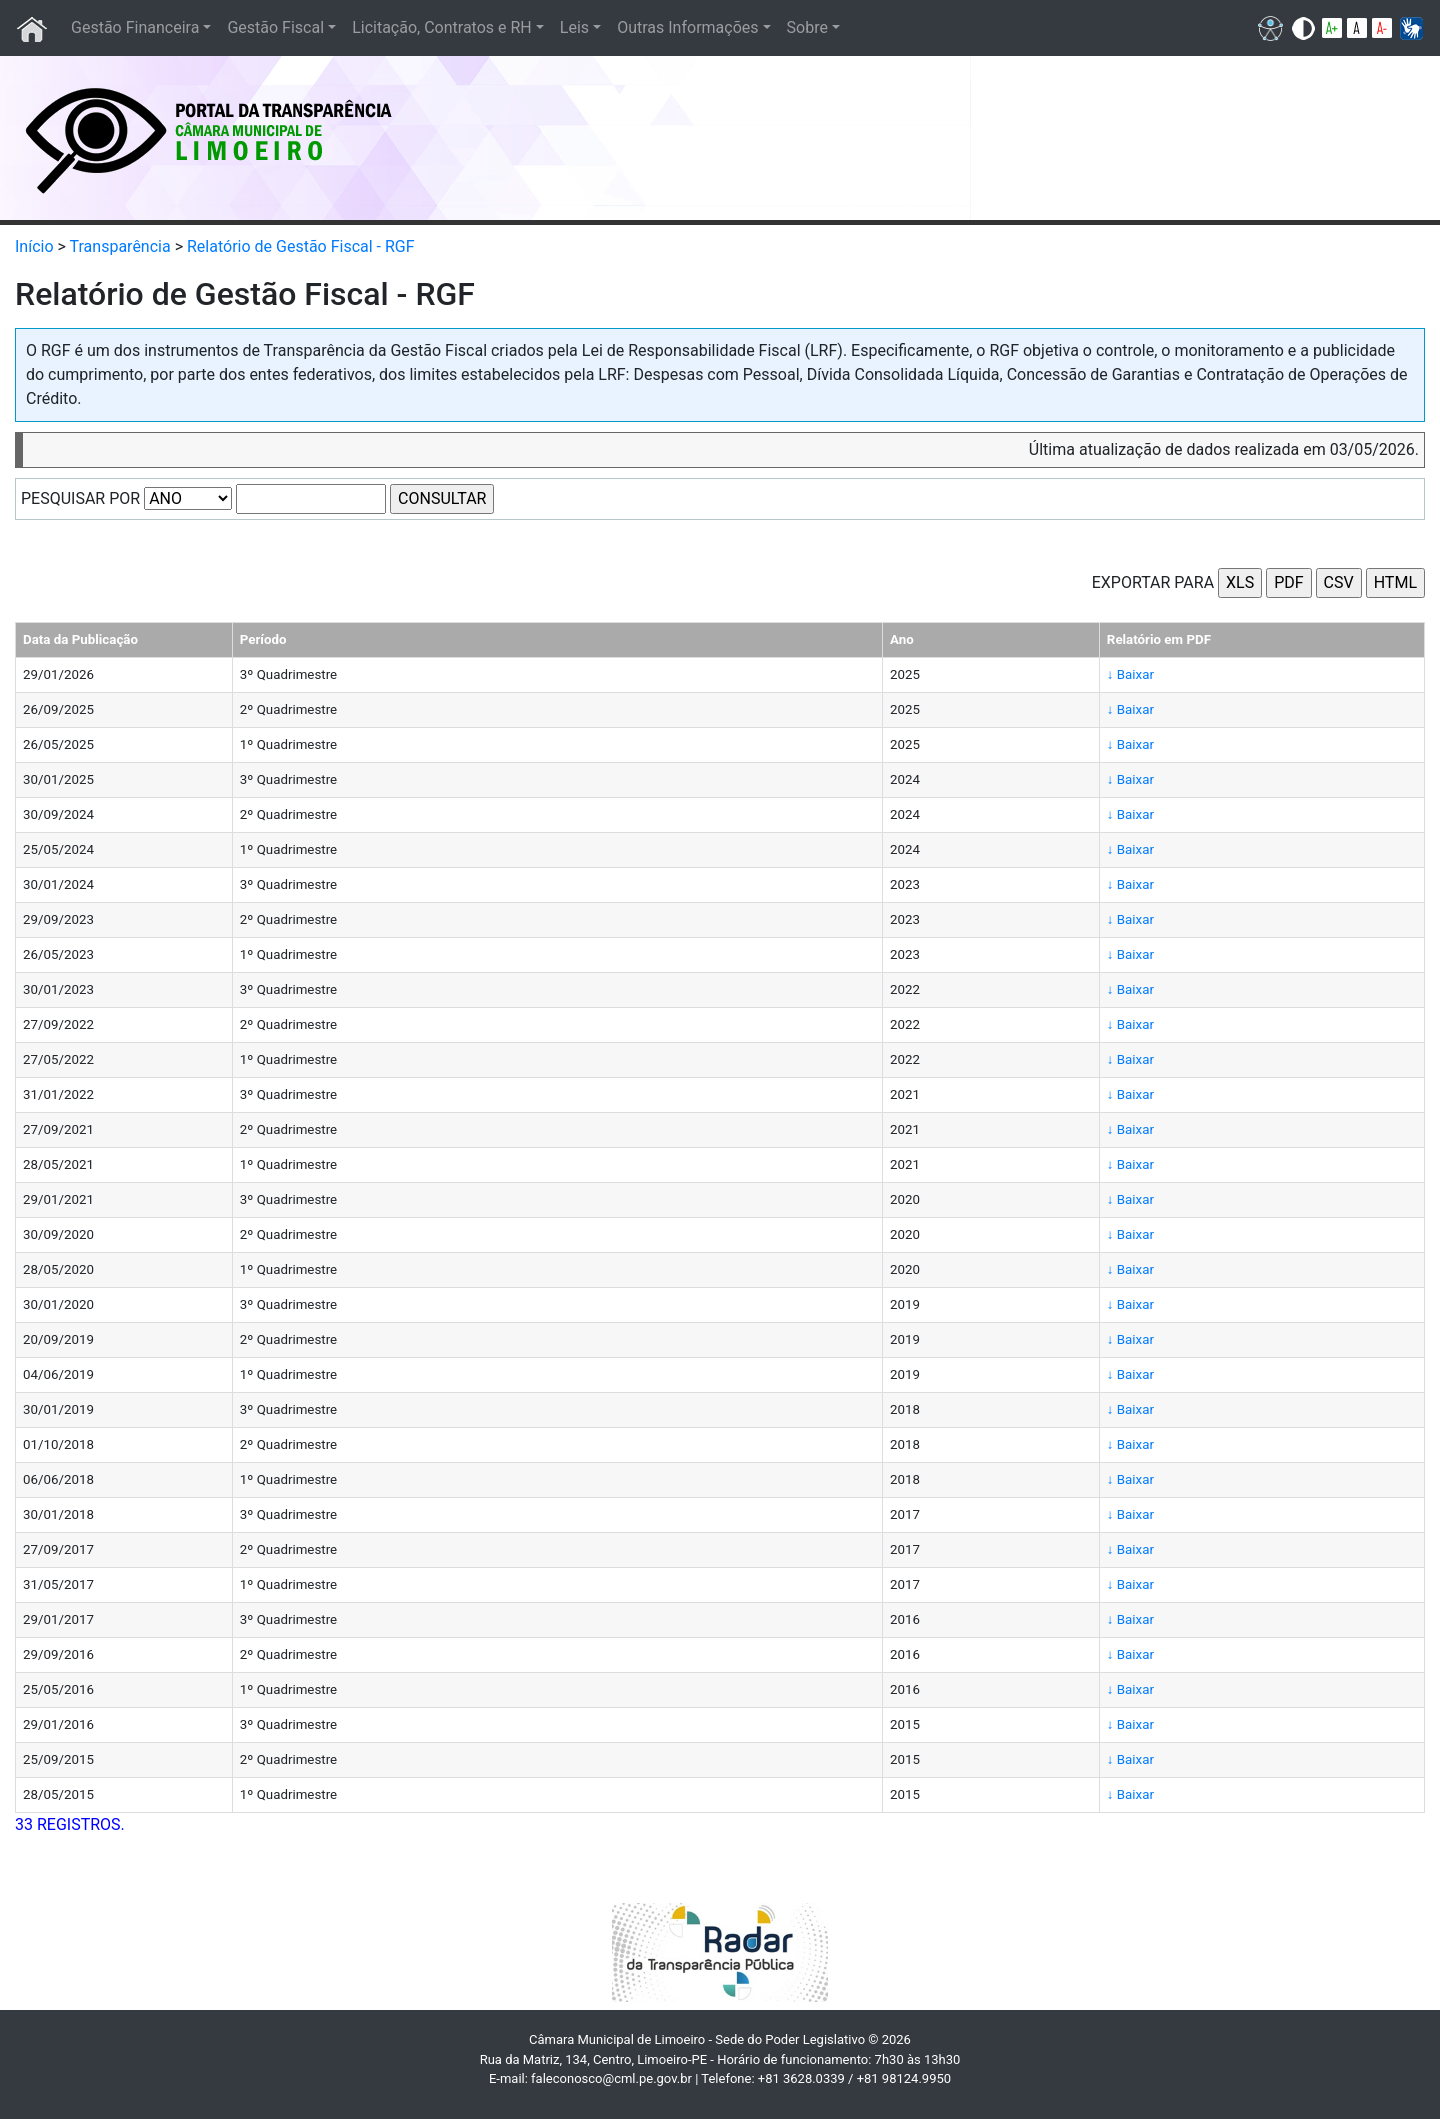 The height and width of the screenshot is (2119, 1440). Describe the element at coordinates (1130, 674) in the screenshot. I see `↓ Baixar` at that location.